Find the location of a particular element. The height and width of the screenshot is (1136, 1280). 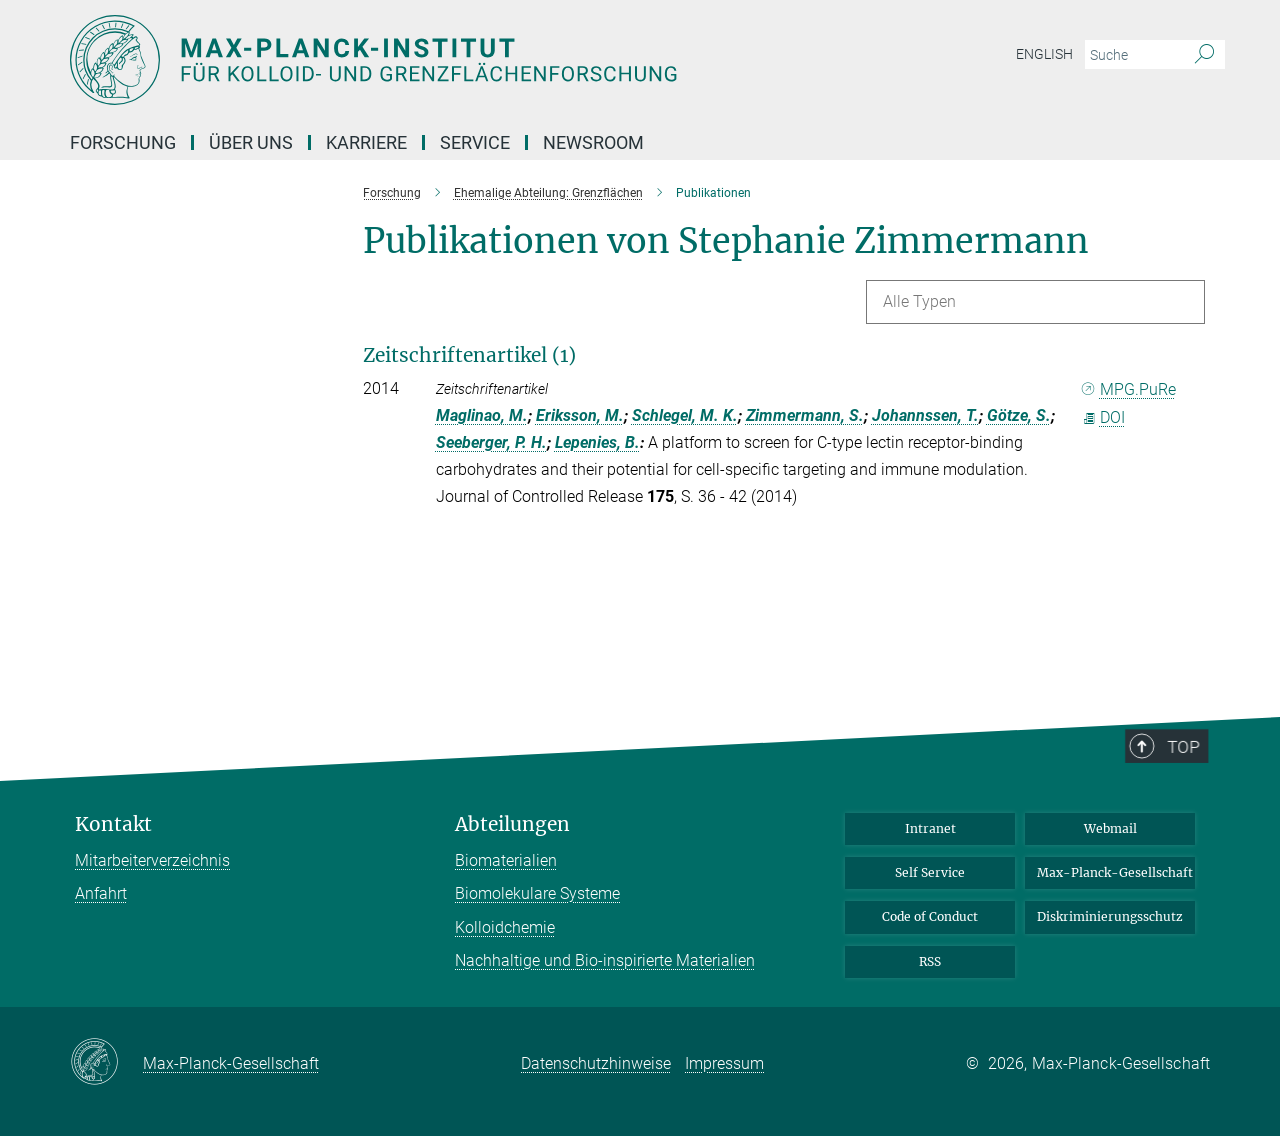

Zimmermann, S. is located at coordinates (805, 415).